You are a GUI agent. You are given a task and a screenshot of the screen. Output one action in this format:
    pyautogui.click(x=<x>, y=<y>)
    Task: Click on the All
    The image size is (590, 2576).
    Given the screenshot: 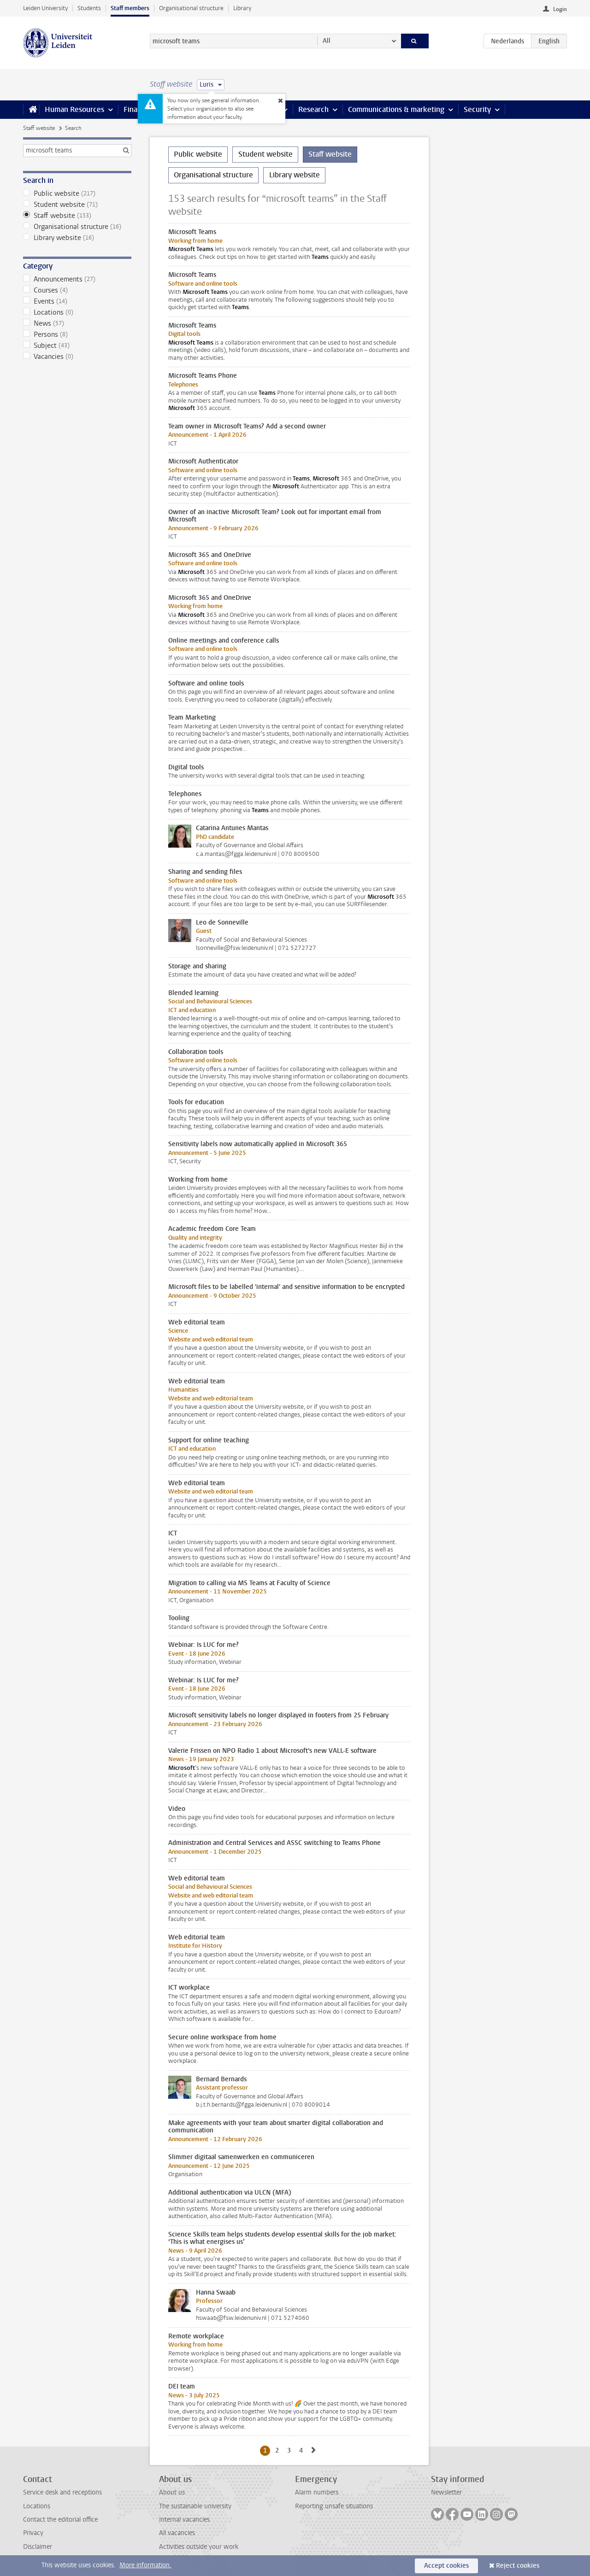 What is the action you would take?
    pyautogui.click(x=326, y=40)
    